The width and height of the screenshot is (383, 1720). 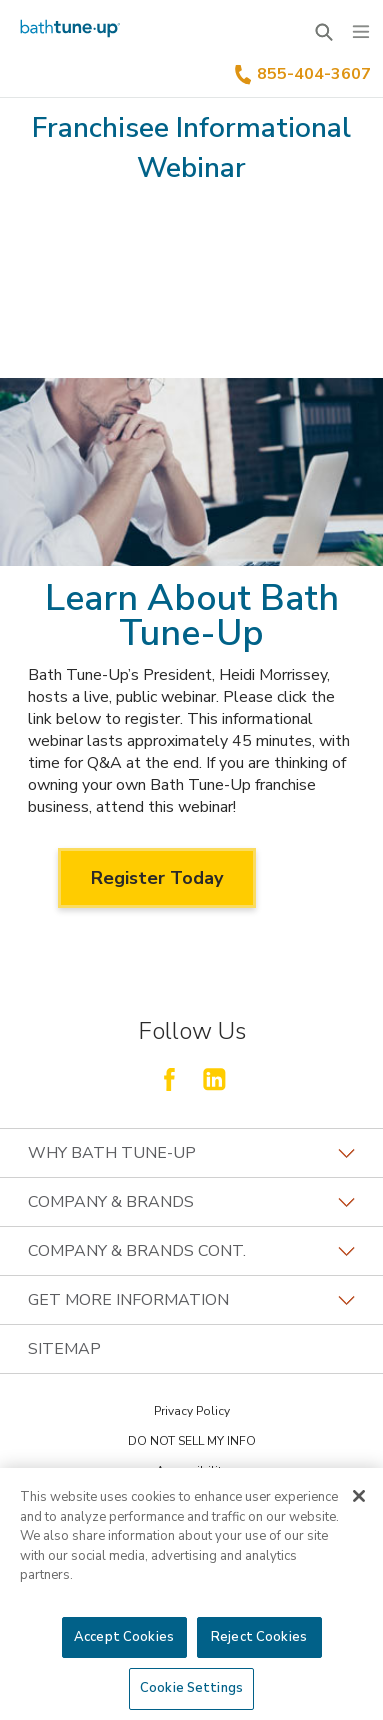 I want to click on Sitemap, so click(x=64, y=1349).